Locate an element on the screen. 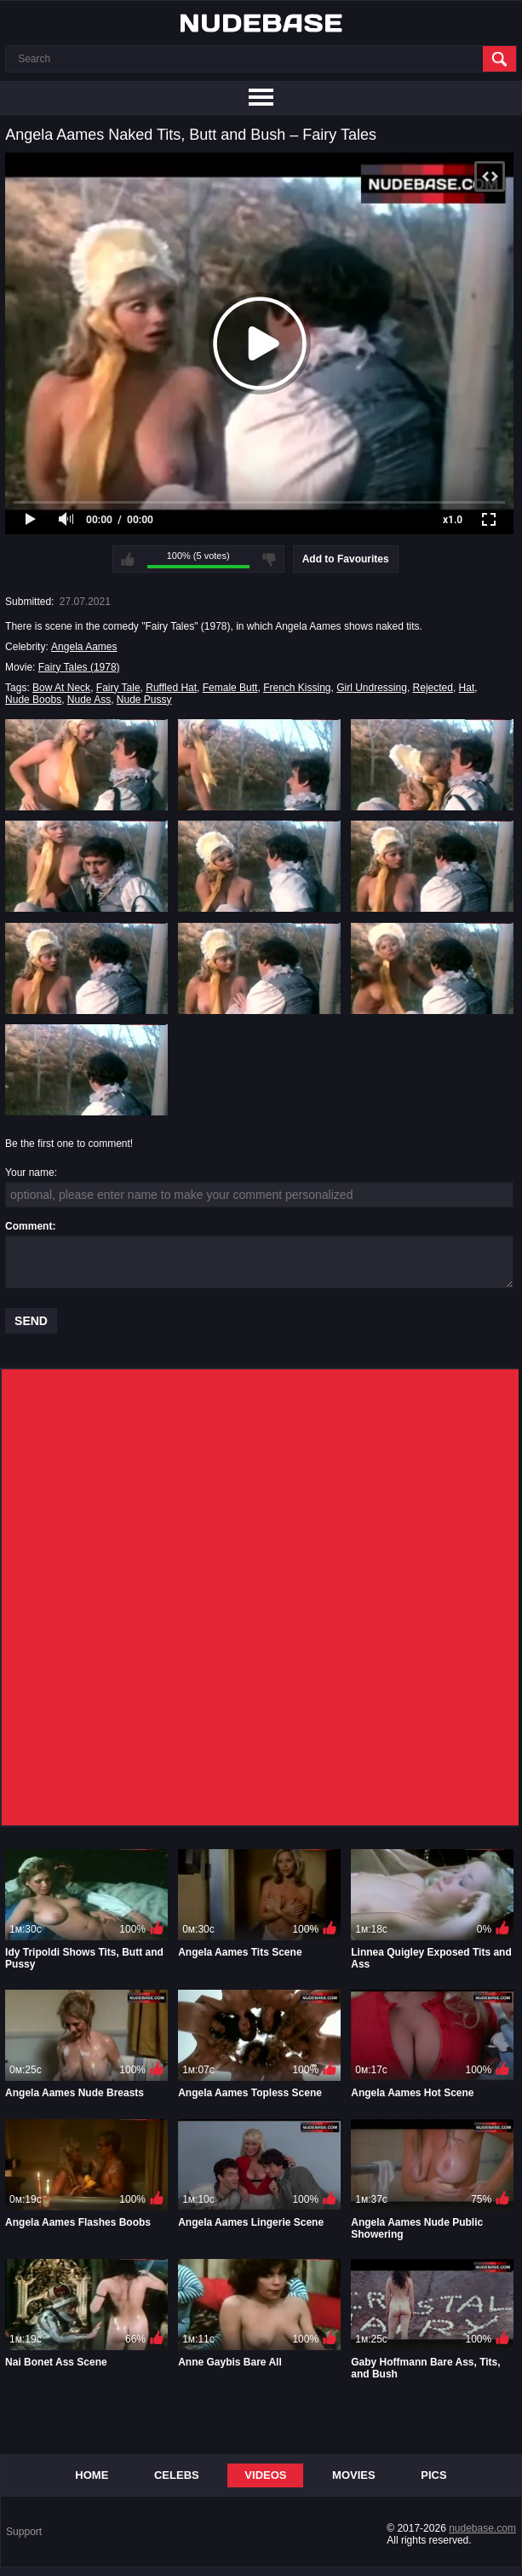 The width and height of the screenshot is (522, 2576). nudebase.com is located at coordinates (482, 2528).